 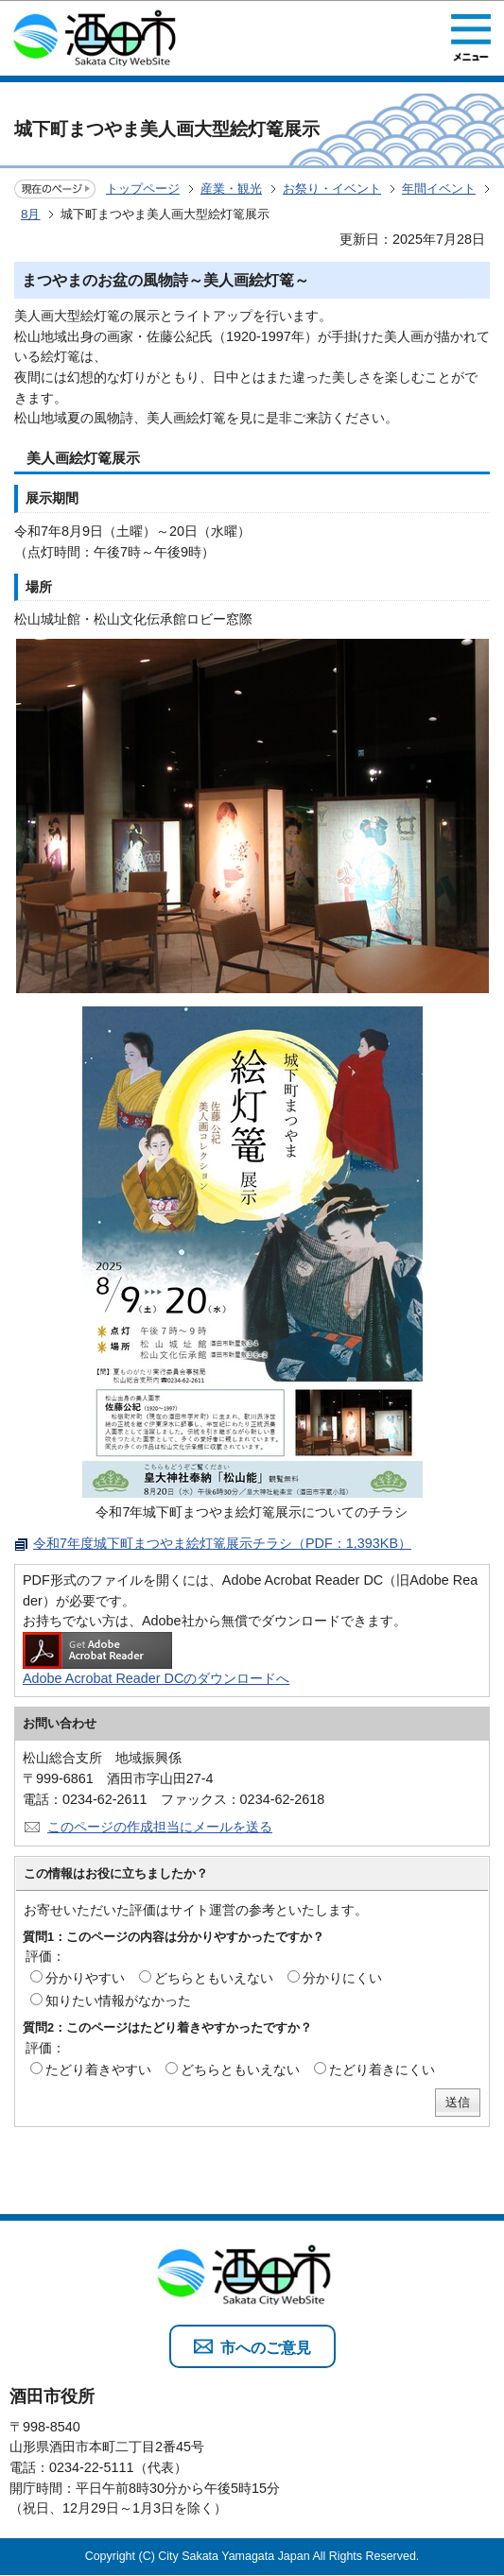 What do you see at coordinates (159, 1826) in the screenshot?
I see `このページの作成担当にメールを送る` at bounding box center [159, 1826].